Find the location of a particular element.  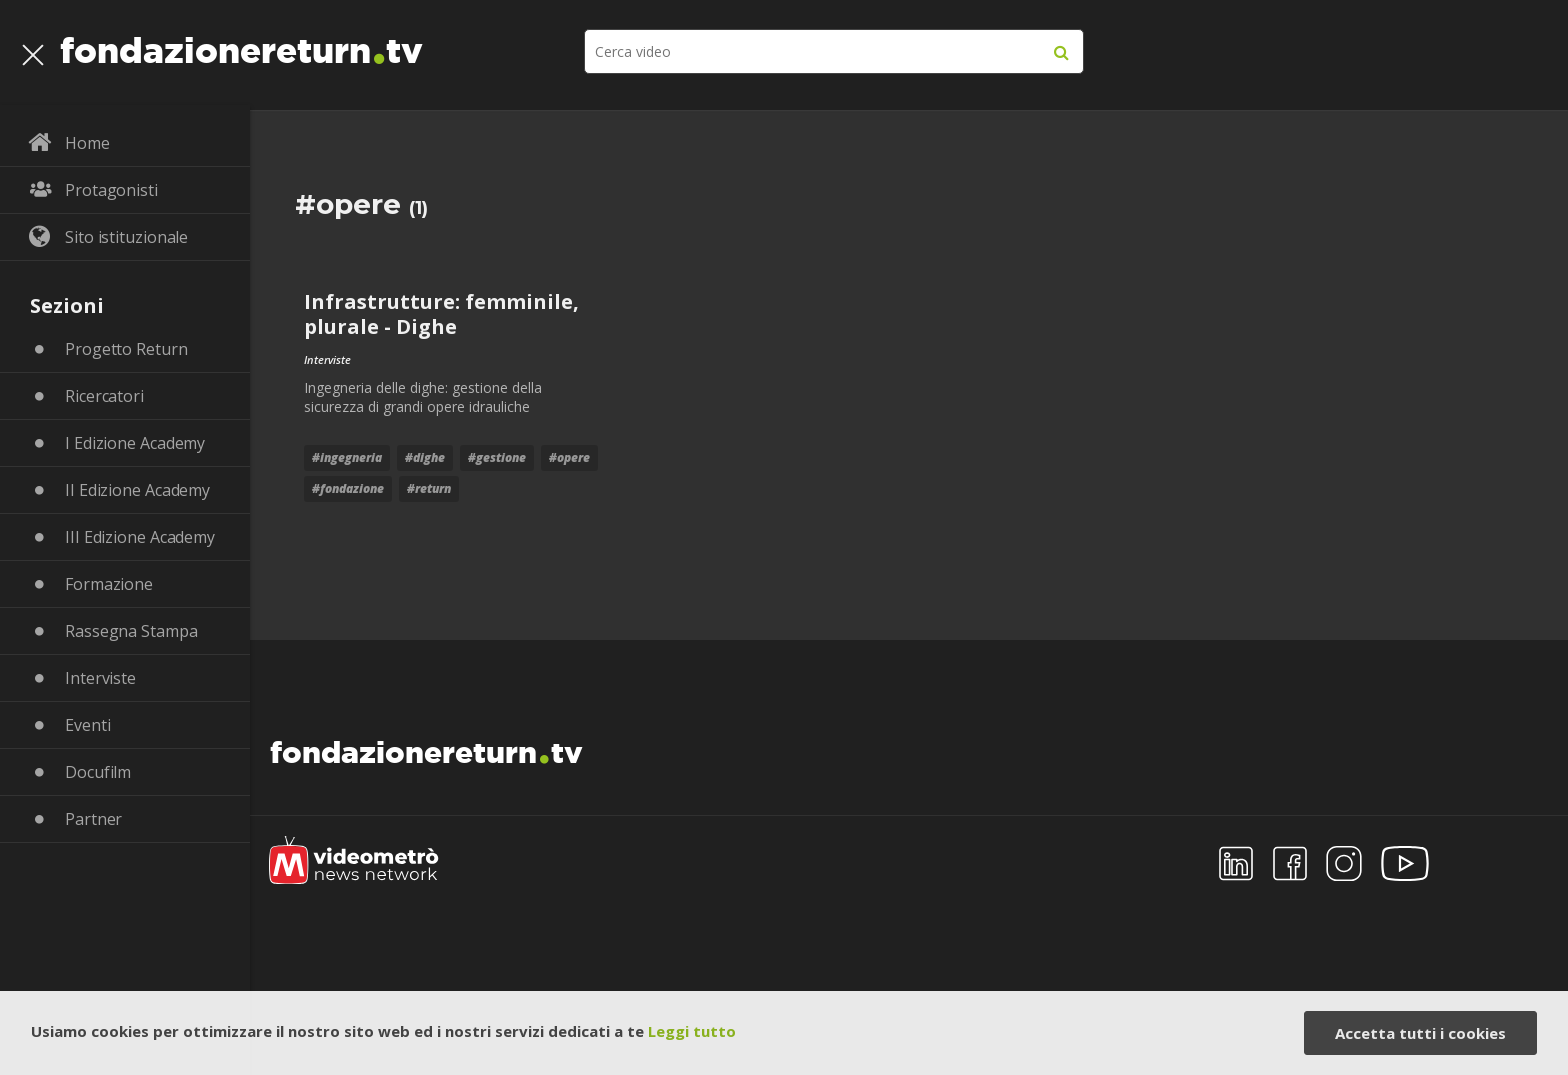

III Edizione Academy is located at coordinates (140, 537).